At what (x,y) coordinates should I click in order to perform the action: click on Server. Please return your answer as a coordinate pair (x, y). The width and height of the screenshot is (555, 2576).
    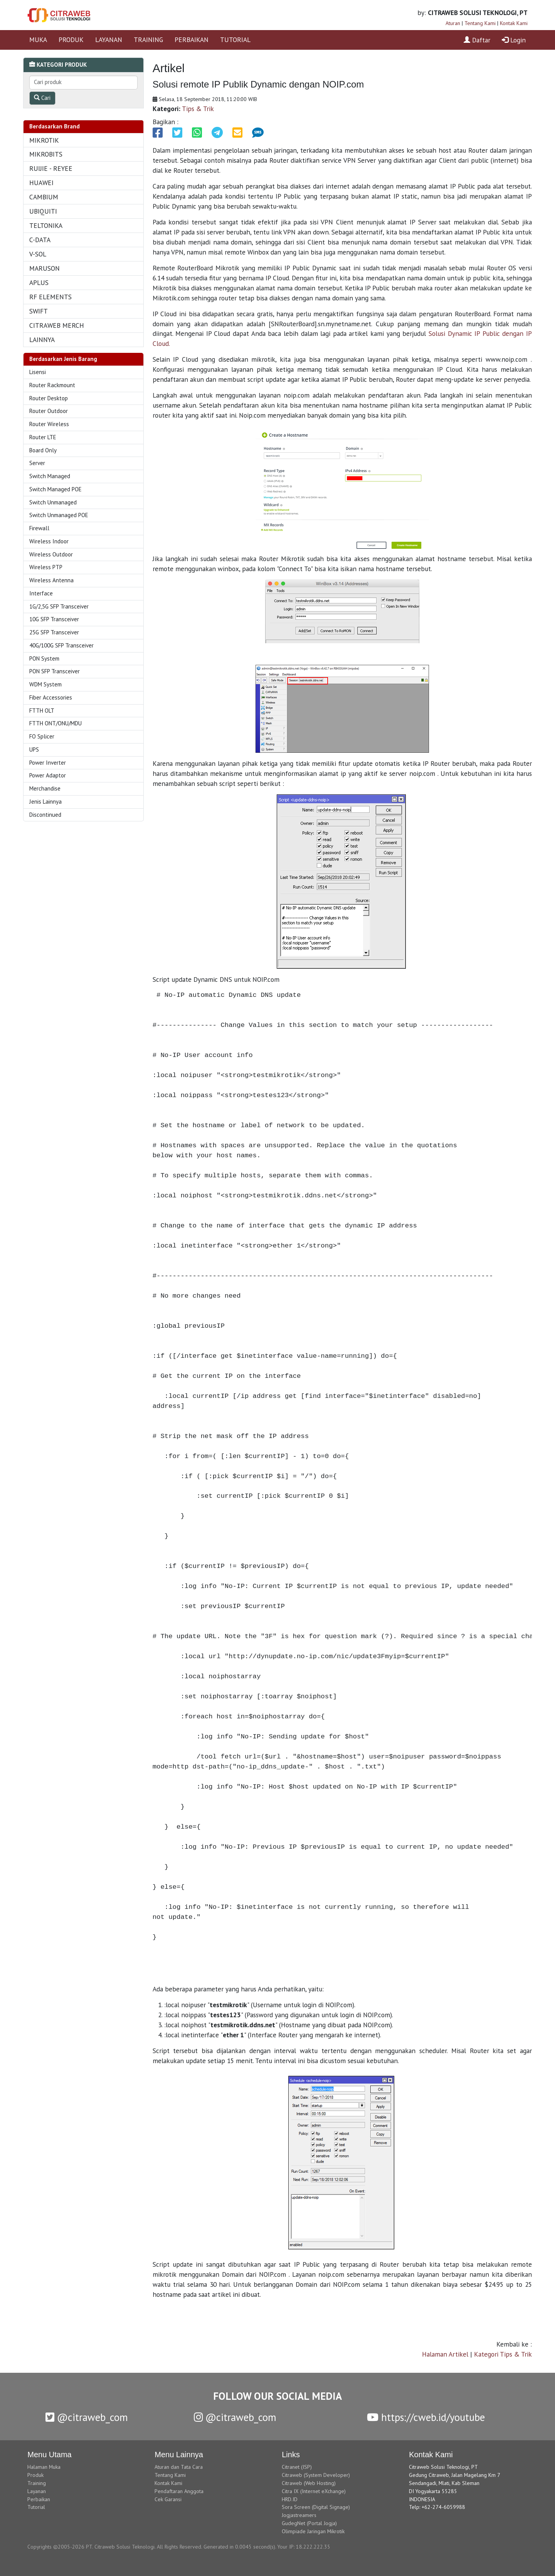
    Looking at the image, I should click on (37, 463).